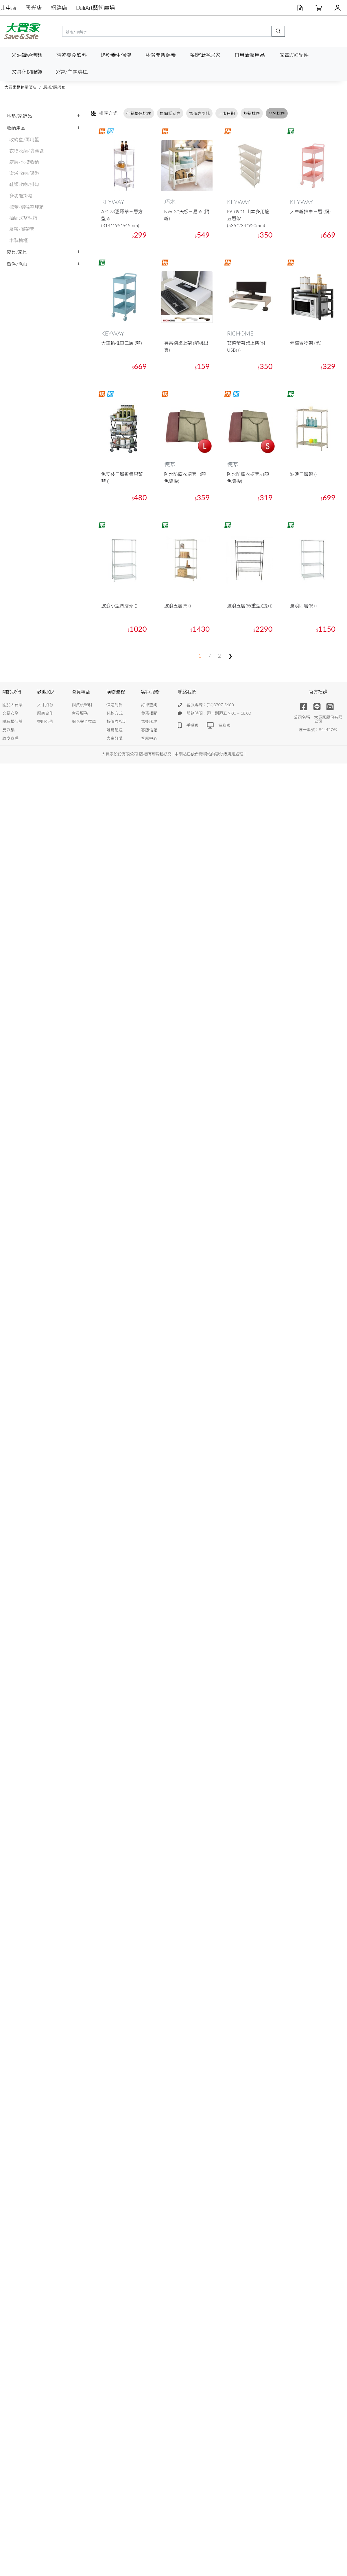  I want to click on 鞋類收納/掛勾, so click(24, 184).